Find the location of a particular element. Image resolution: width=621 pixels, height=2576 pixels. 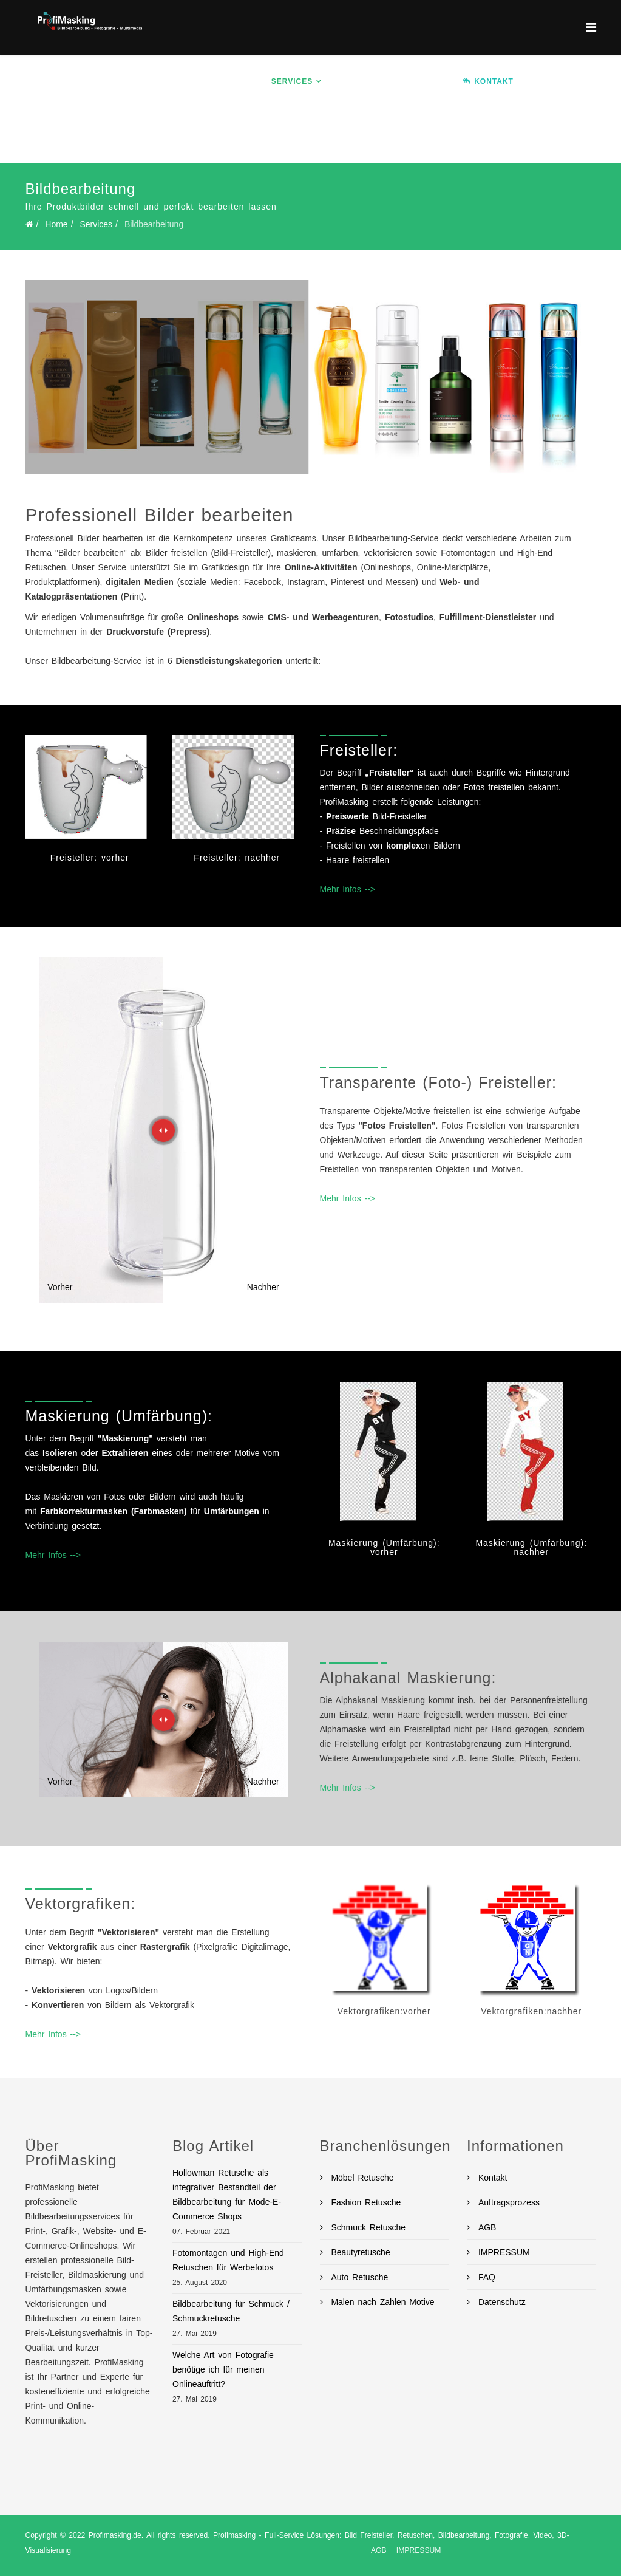

Mehr Infos --> is located at coordinates (348, 889).